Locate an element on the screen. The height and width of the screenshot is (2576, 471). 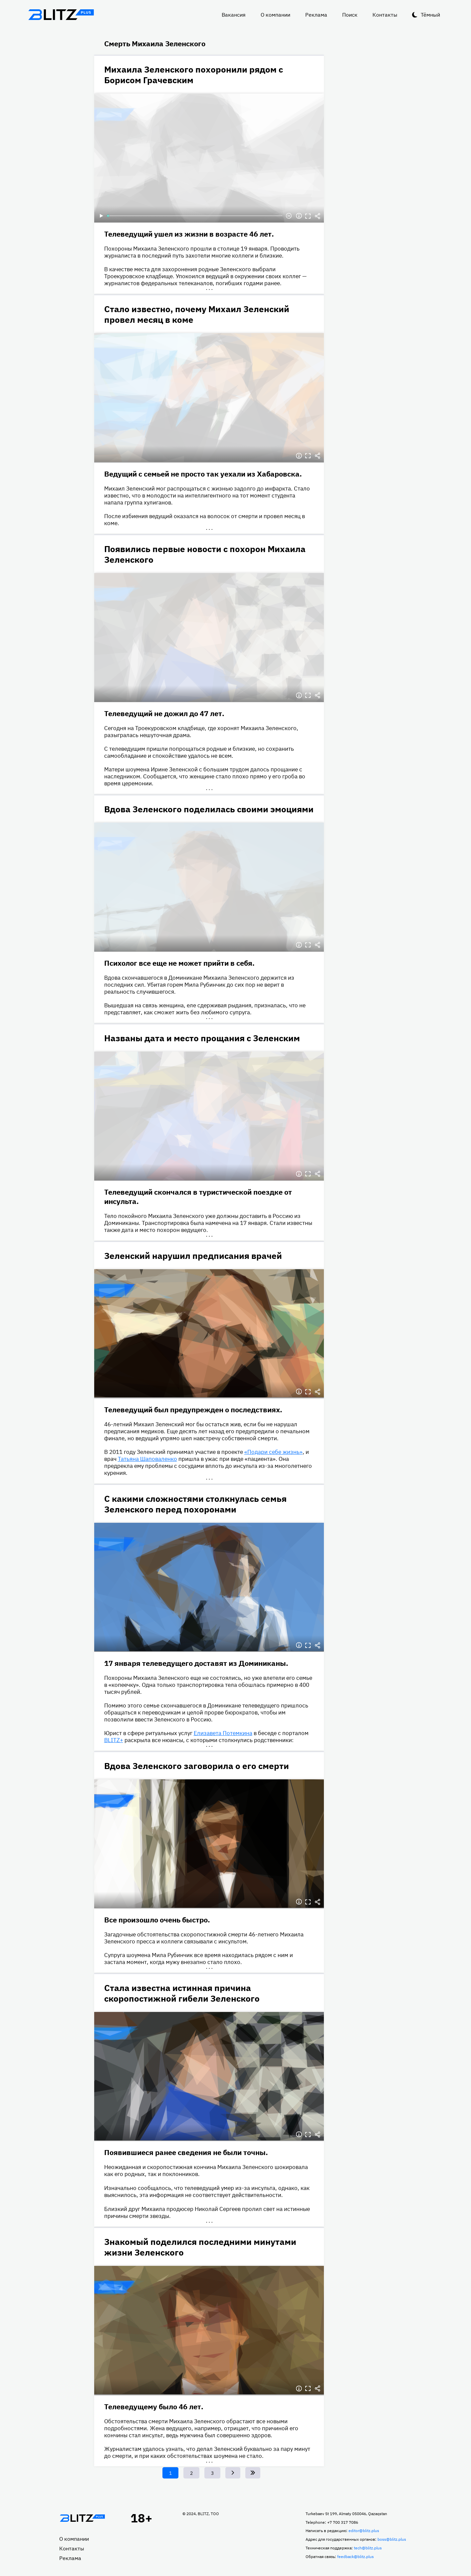
Главная is located at coordinates (82, 2518).